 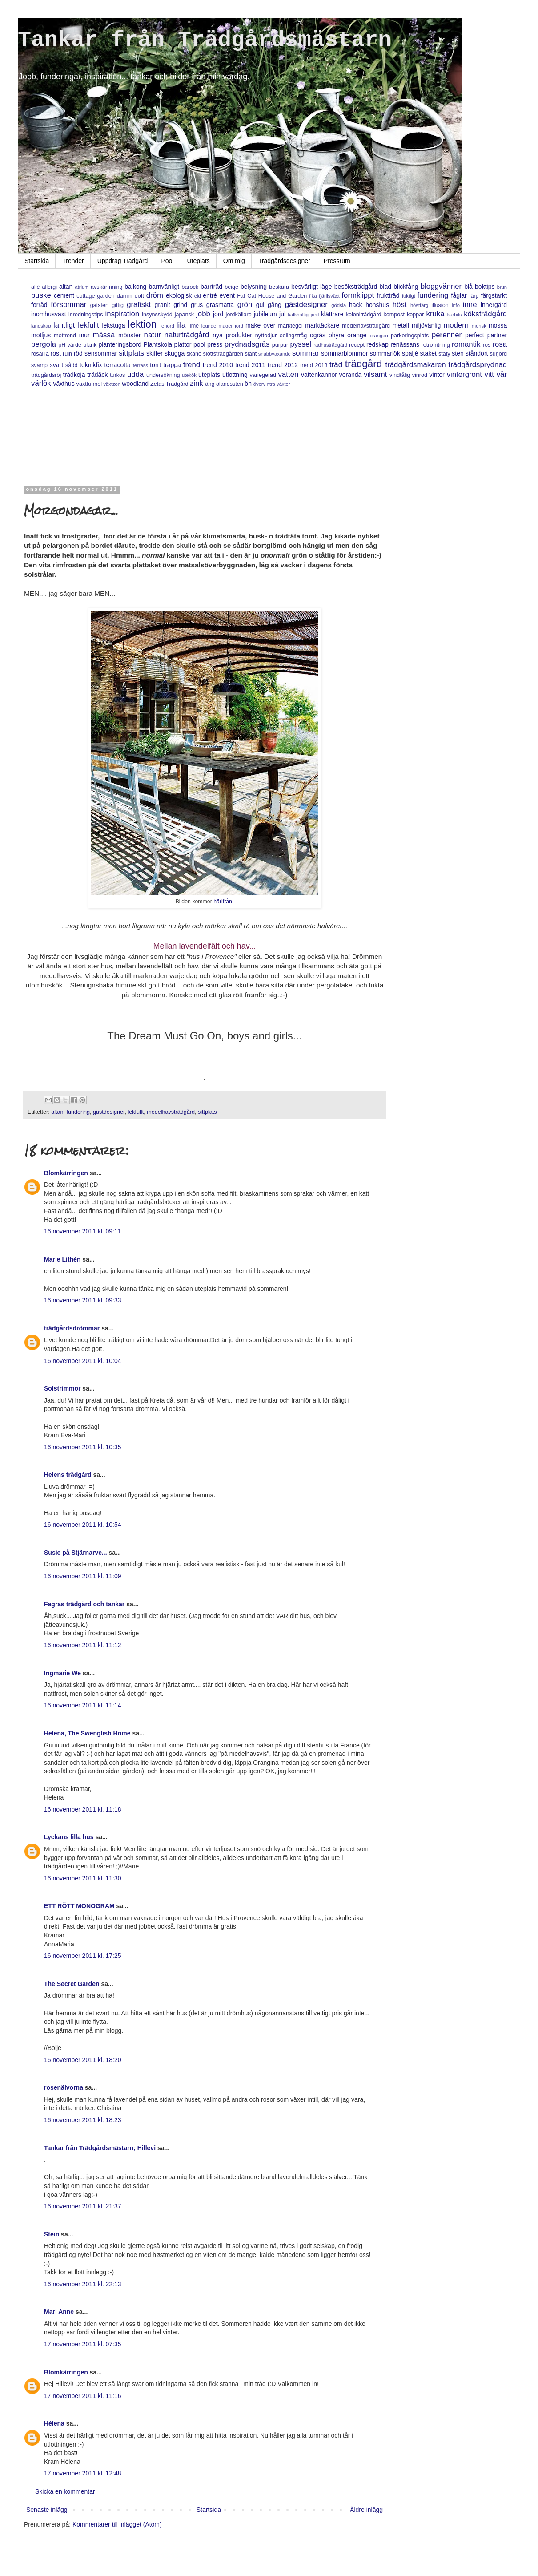 I want to click on atrium, so click(x=82, y=287).